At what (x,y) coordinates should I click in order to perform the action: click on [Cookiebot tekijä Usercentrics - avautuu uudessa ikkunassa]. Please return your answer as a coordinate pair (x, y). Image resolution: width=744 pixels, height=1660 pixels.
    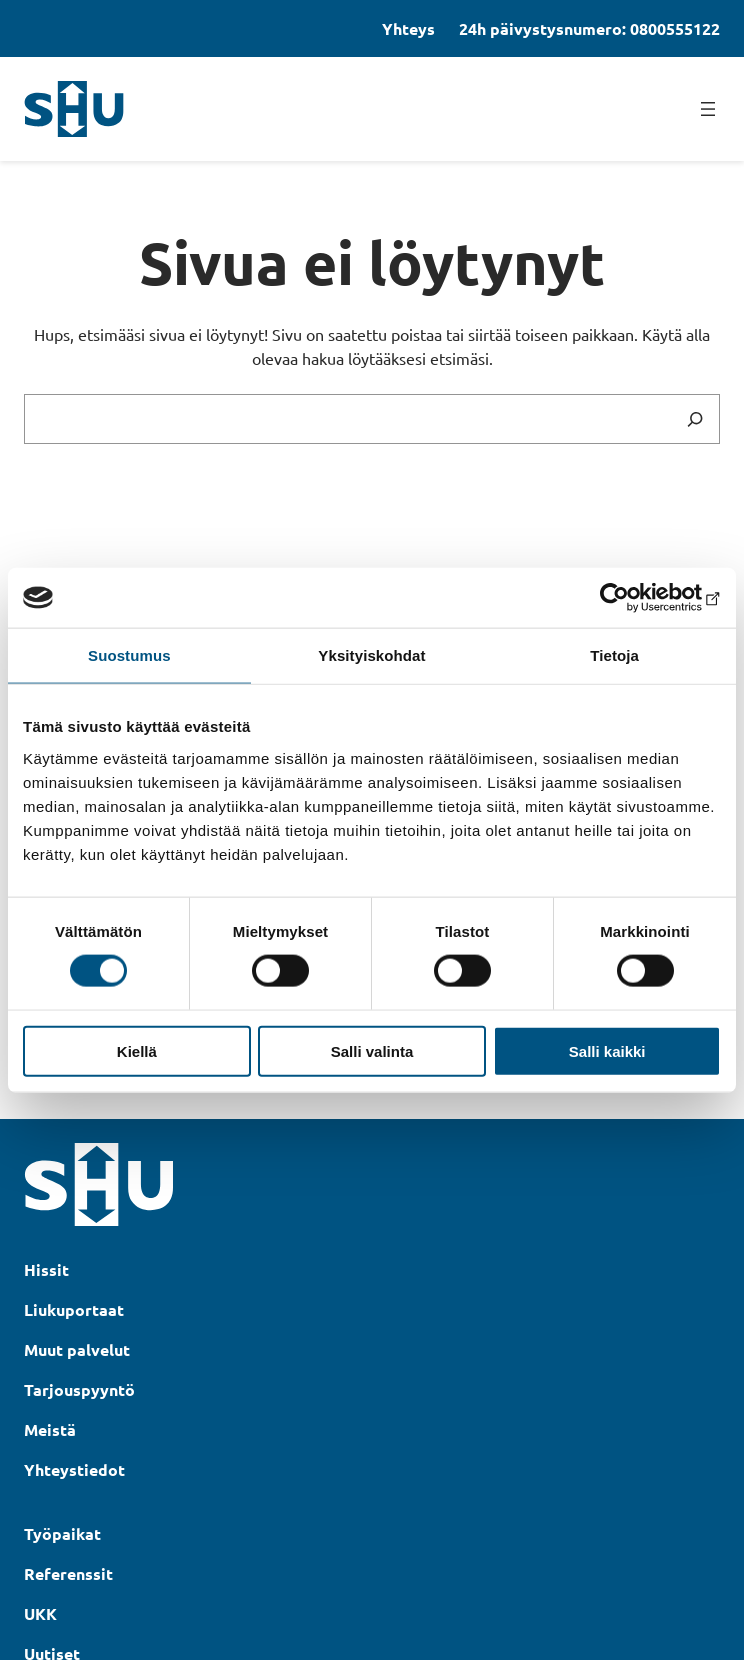
    Looking at the image, I should click on (633, 598).